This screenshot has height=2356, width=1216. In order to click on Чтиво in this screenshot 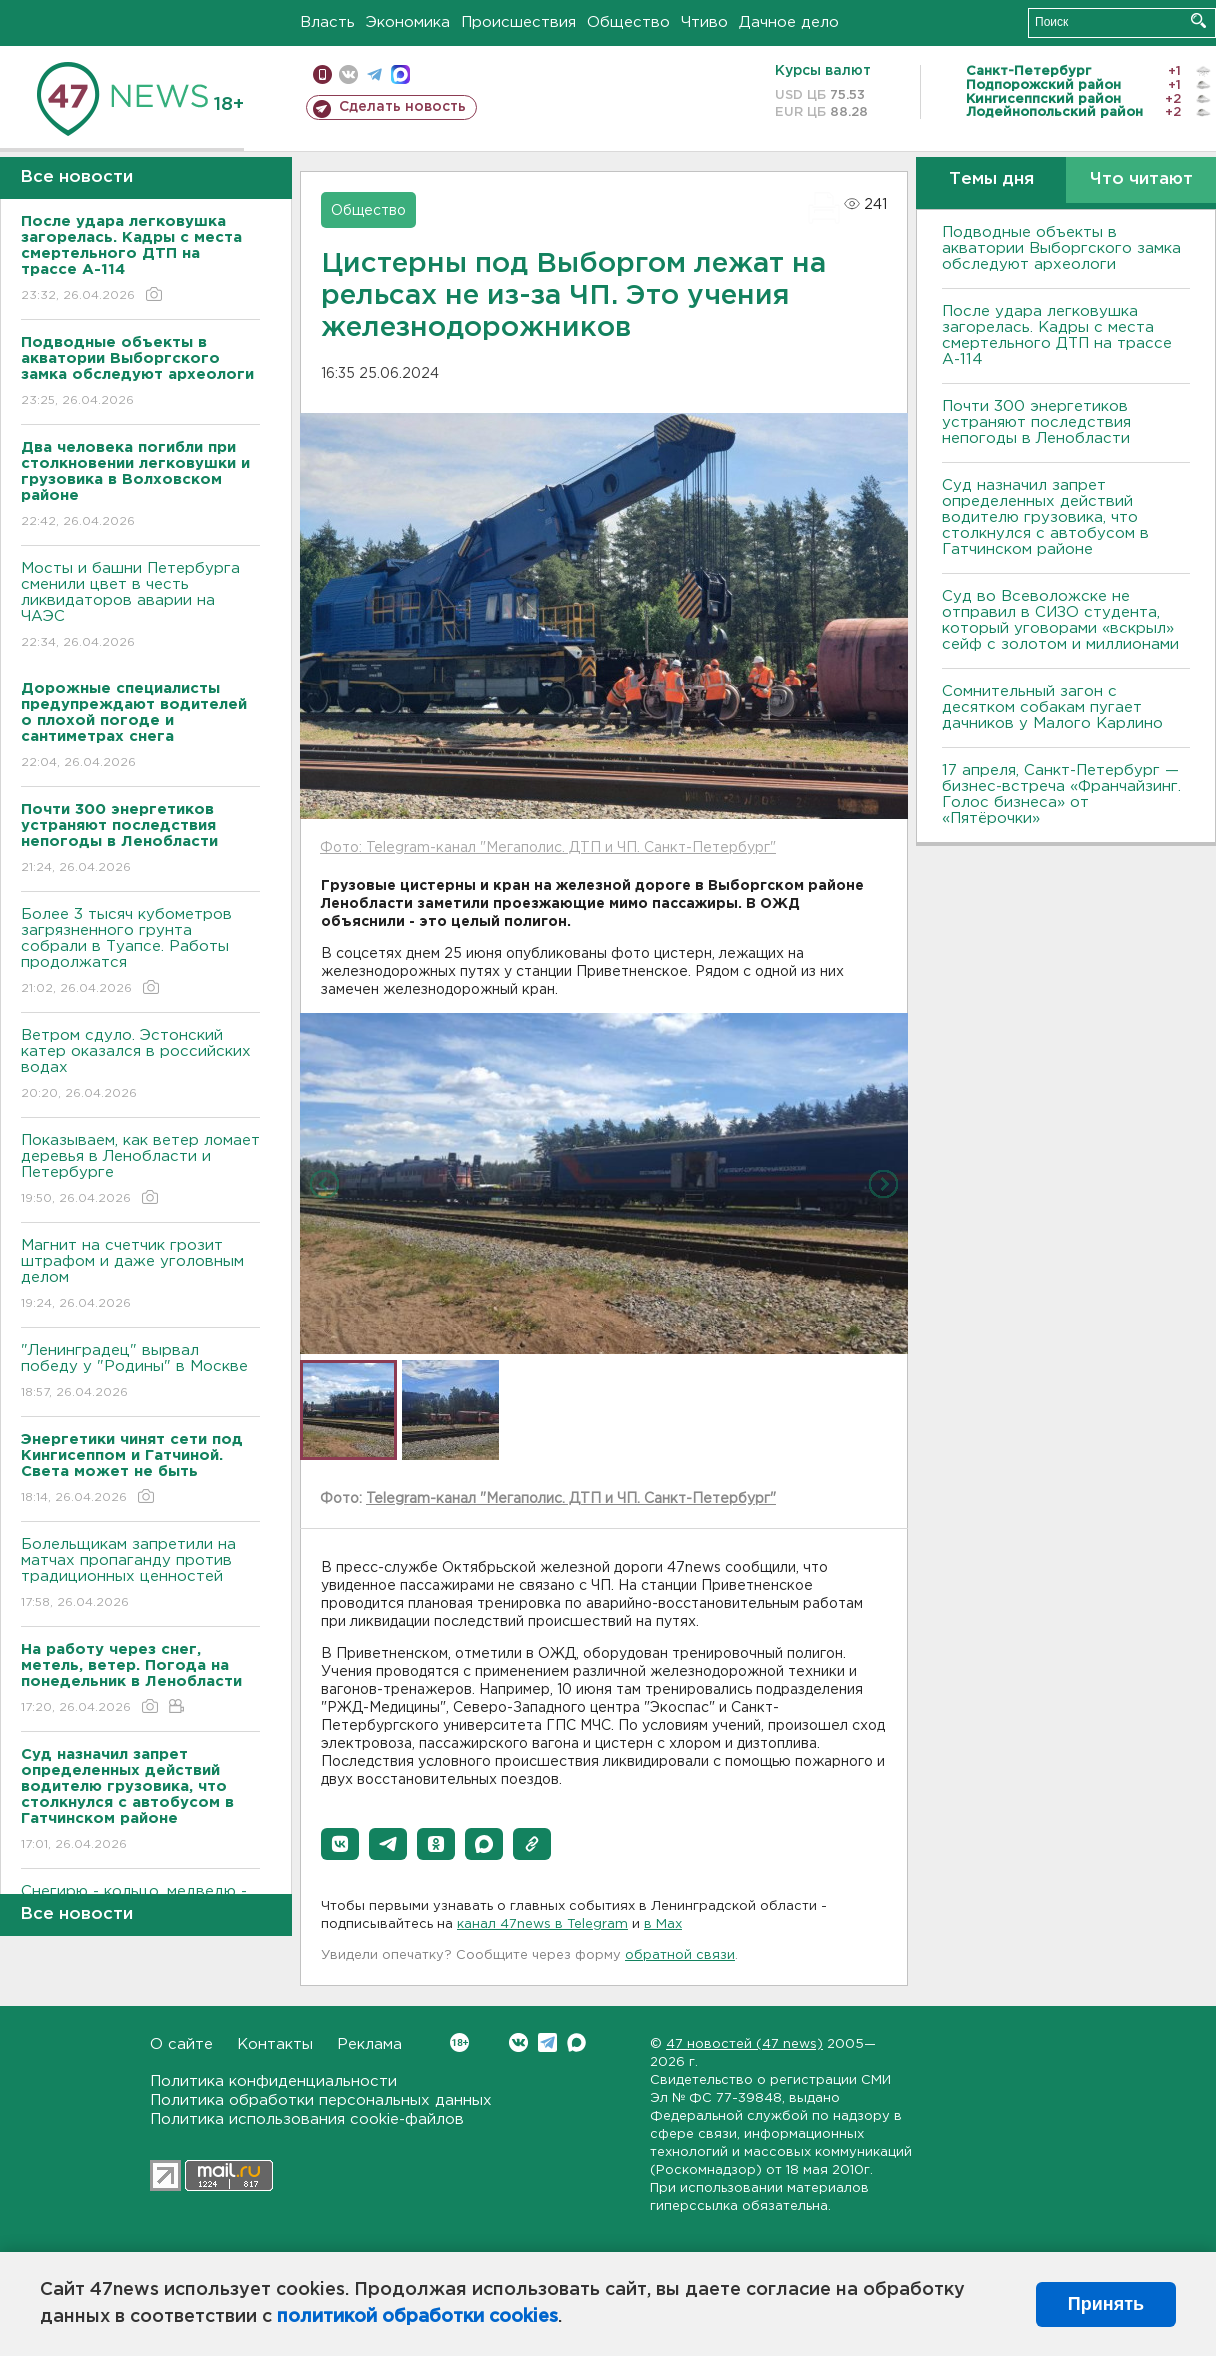, I will do `click(704, 22)`.